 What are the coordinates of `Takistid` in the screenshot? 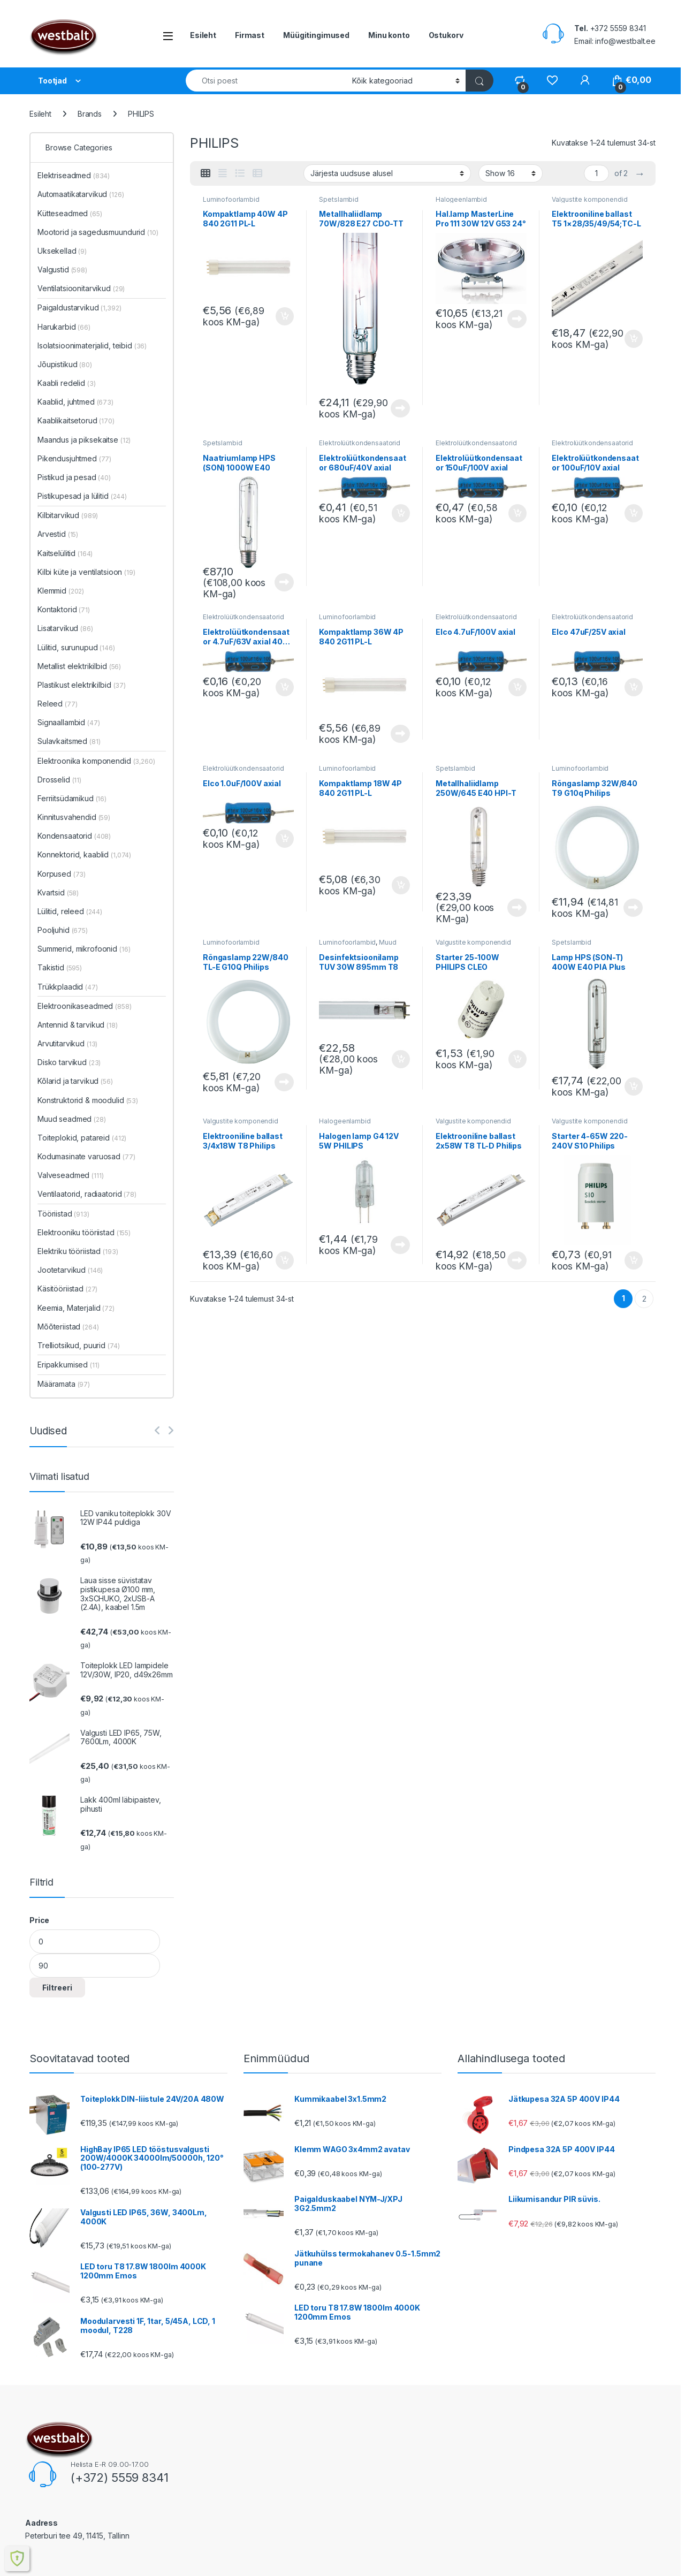 It's located at (59, 967).